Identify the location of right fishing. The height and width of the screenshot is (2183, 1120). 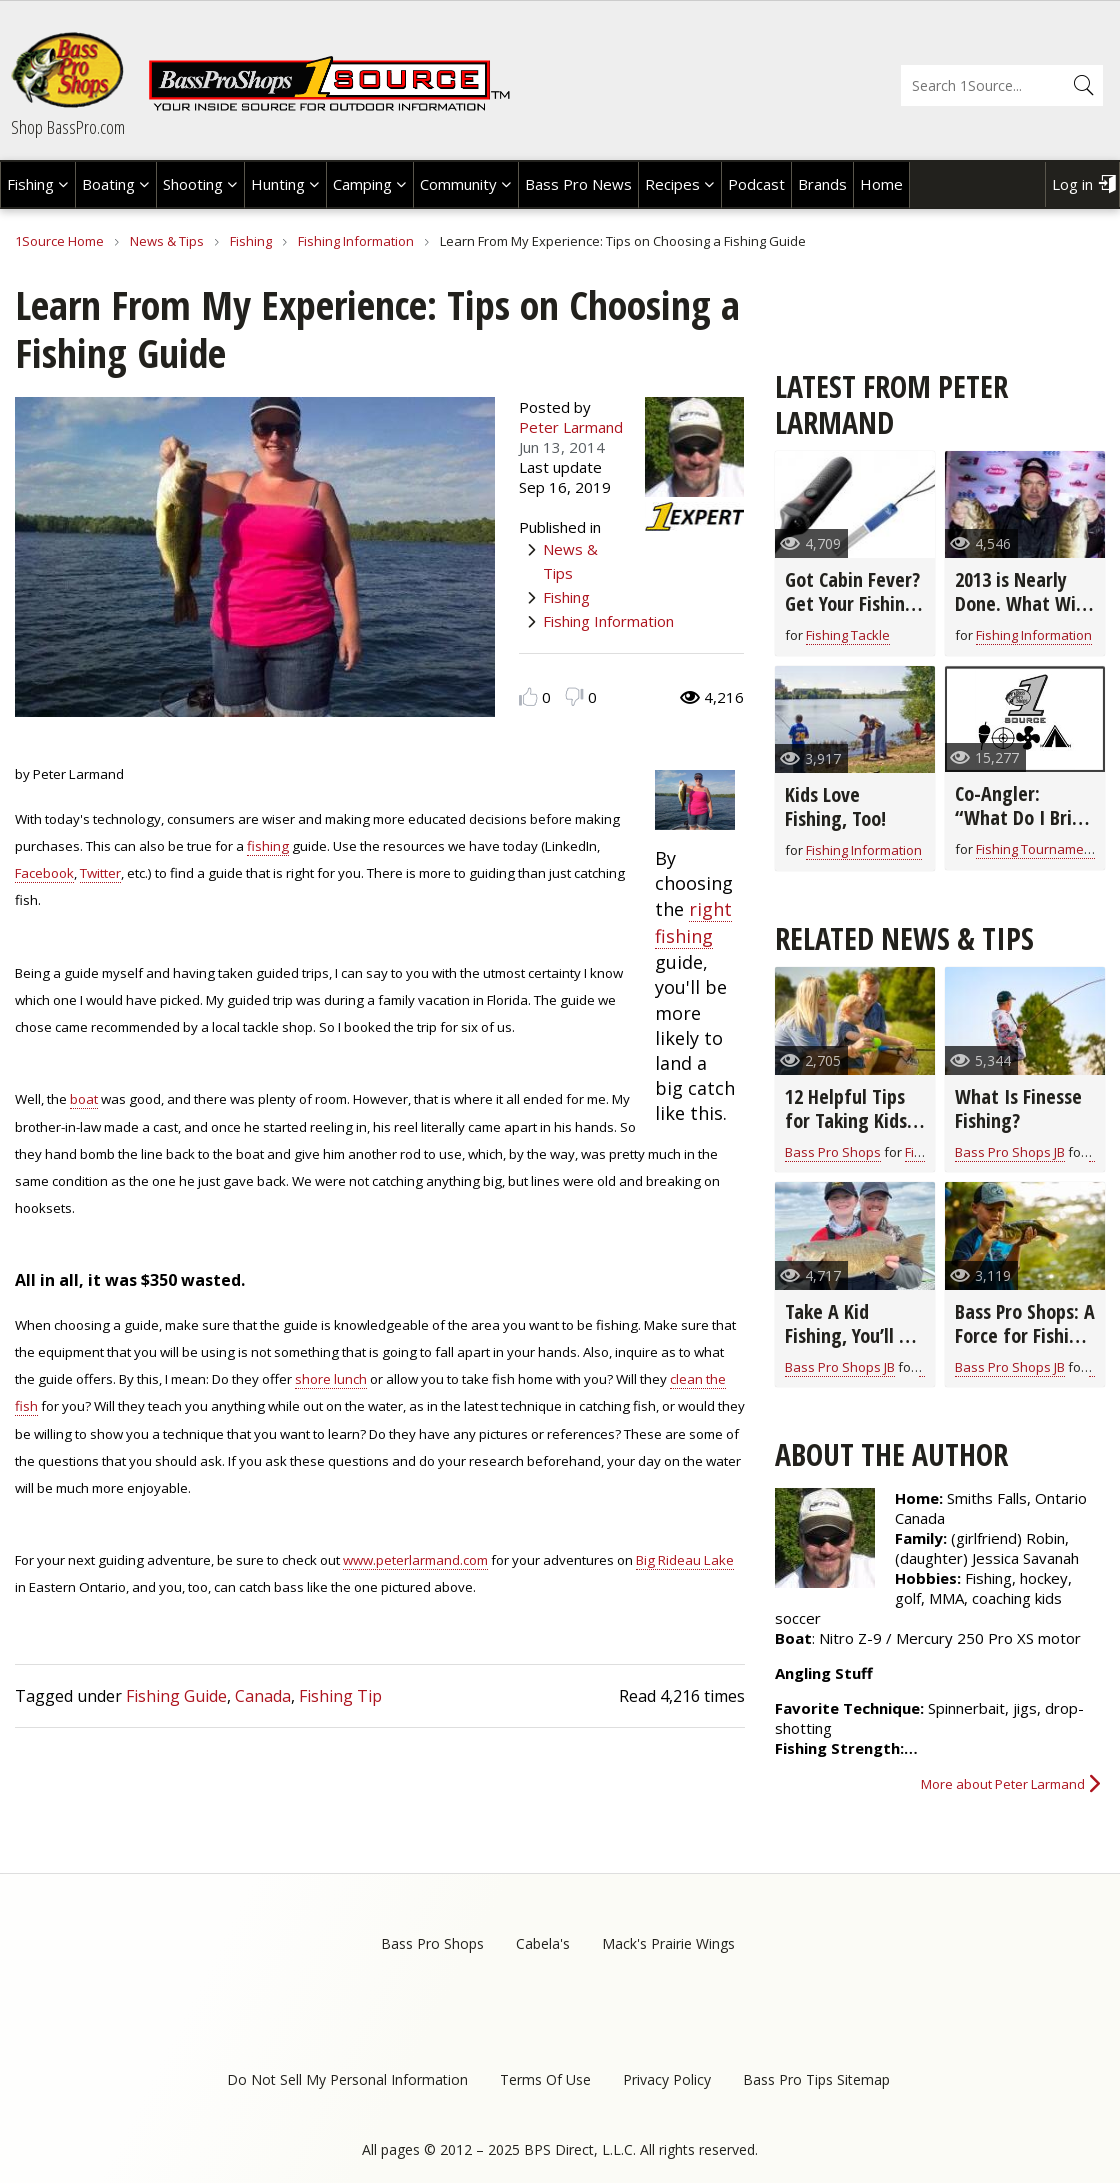
(693, 922).